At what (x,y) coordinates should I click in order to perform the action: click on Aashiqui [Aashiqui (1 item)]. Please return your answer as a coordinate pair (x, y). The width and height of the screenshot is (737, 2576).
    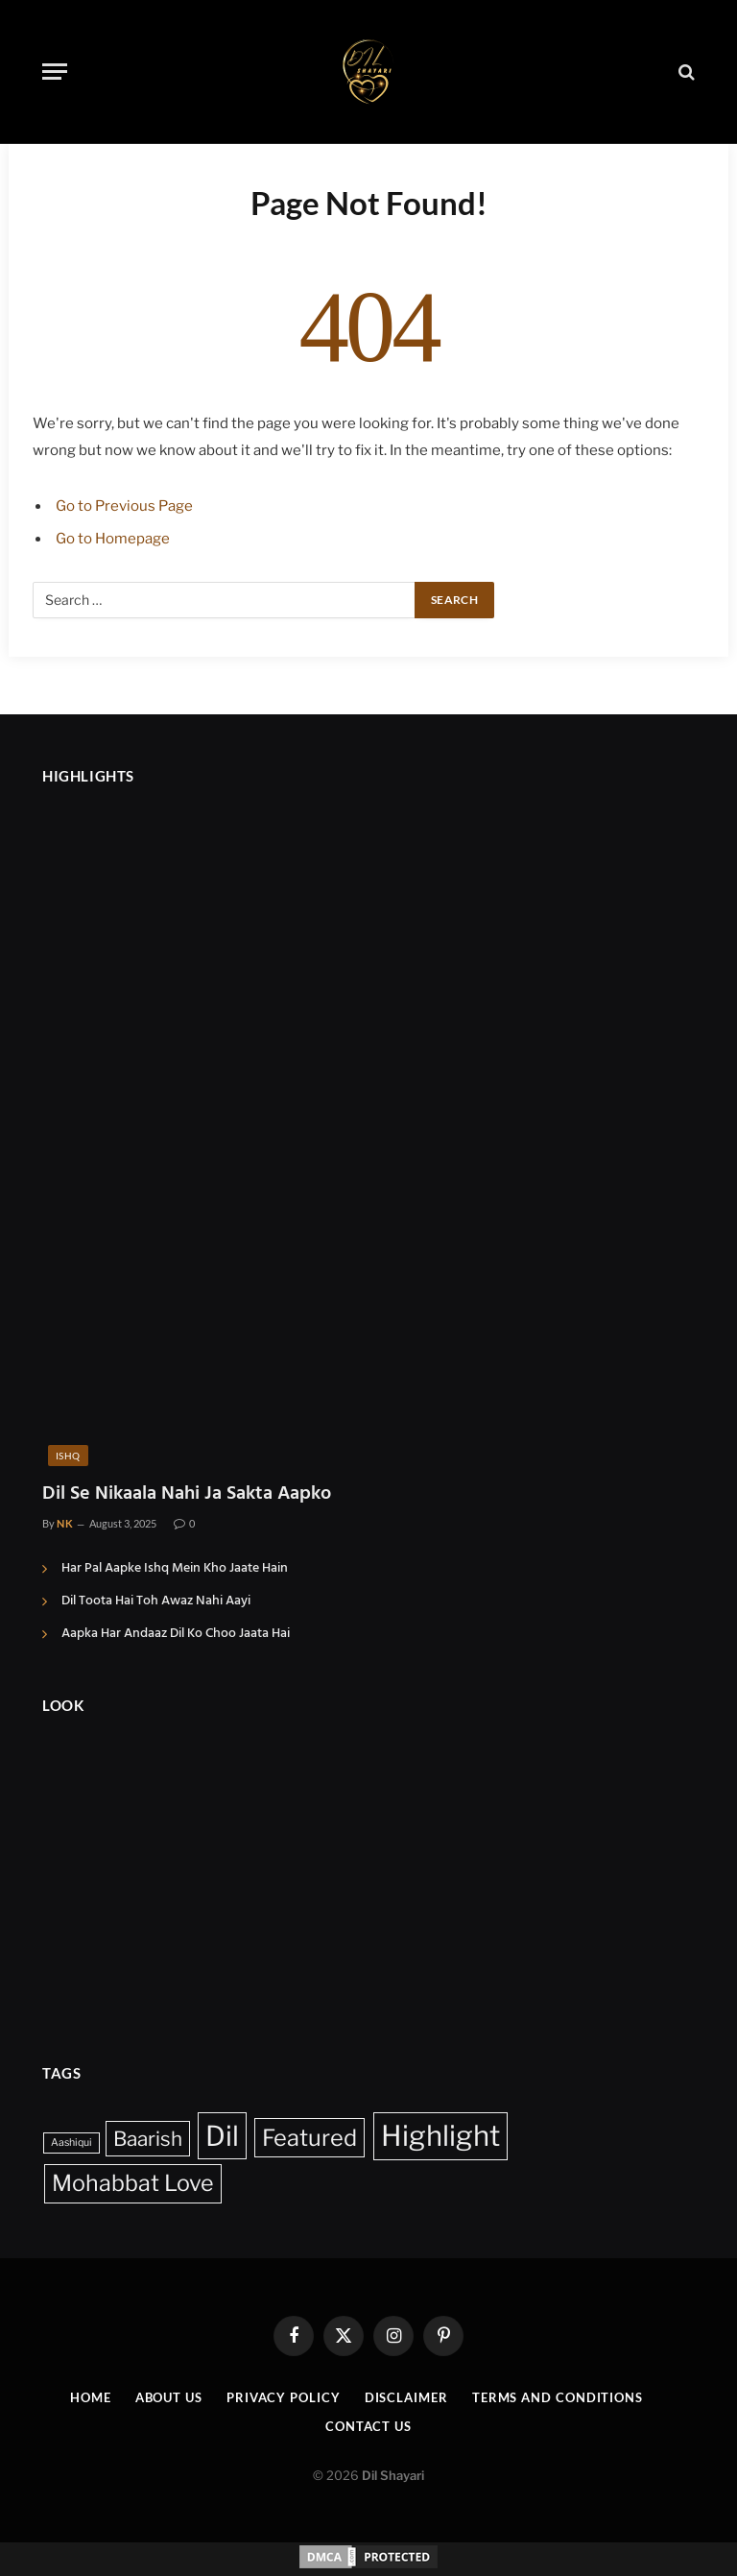
    Looking at the image, I should click on (71, 2142).